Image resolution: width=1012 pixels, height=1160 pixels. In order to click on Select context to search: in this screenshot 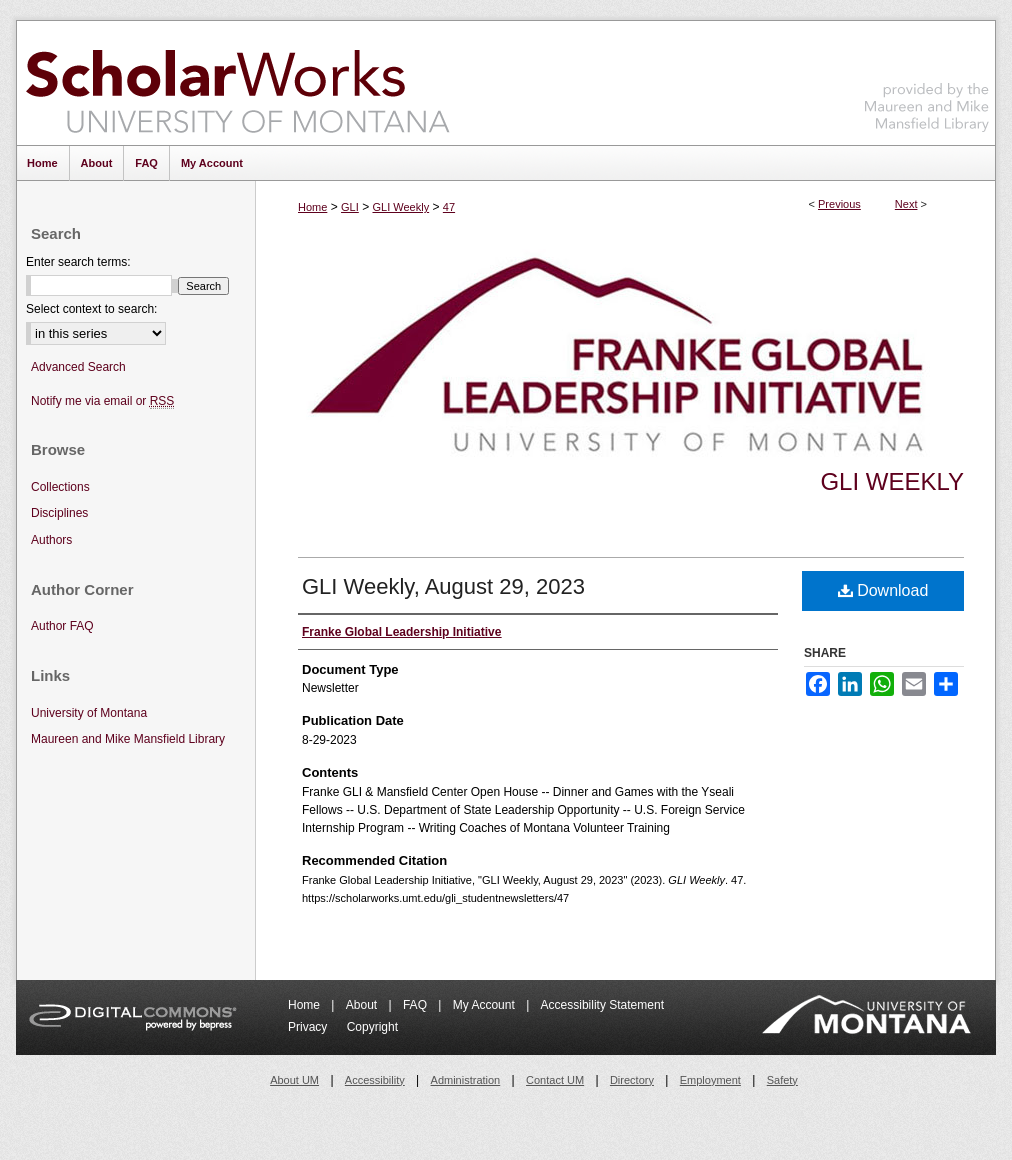, I will do `click(91, 309)`.